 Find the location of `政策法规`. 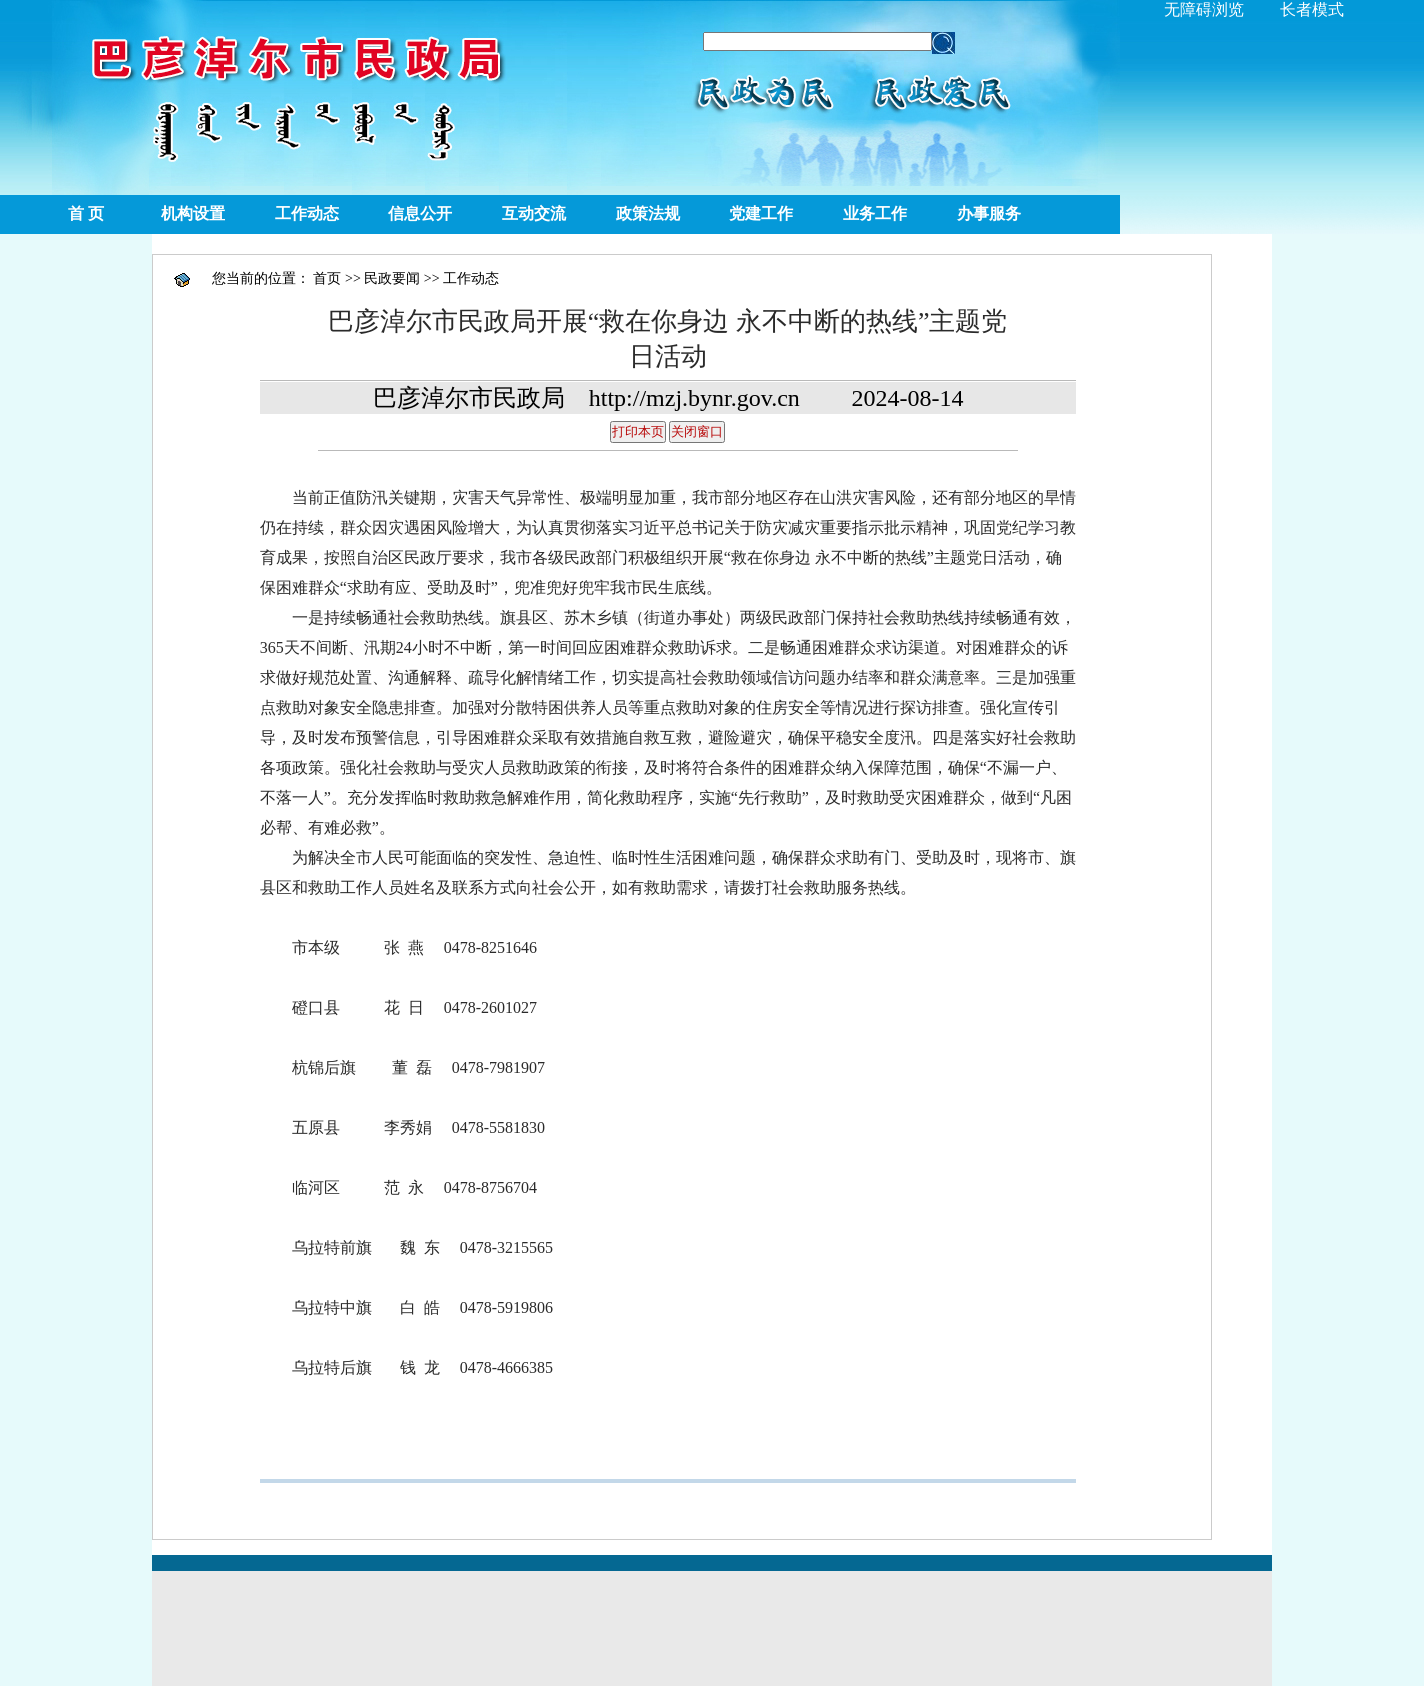

政策法规 is located at coordinates (648, 213).